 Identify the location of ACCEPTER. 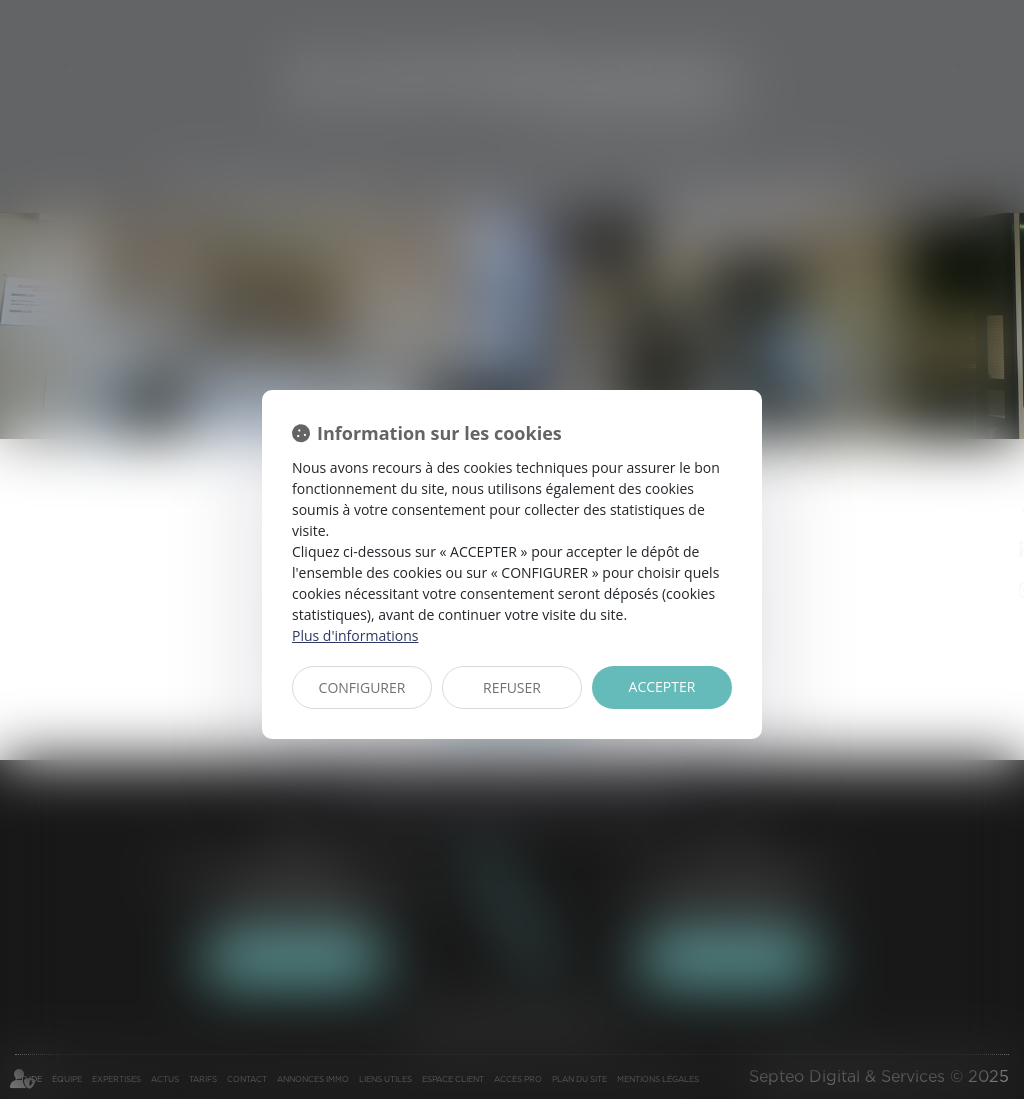
(662, 686).